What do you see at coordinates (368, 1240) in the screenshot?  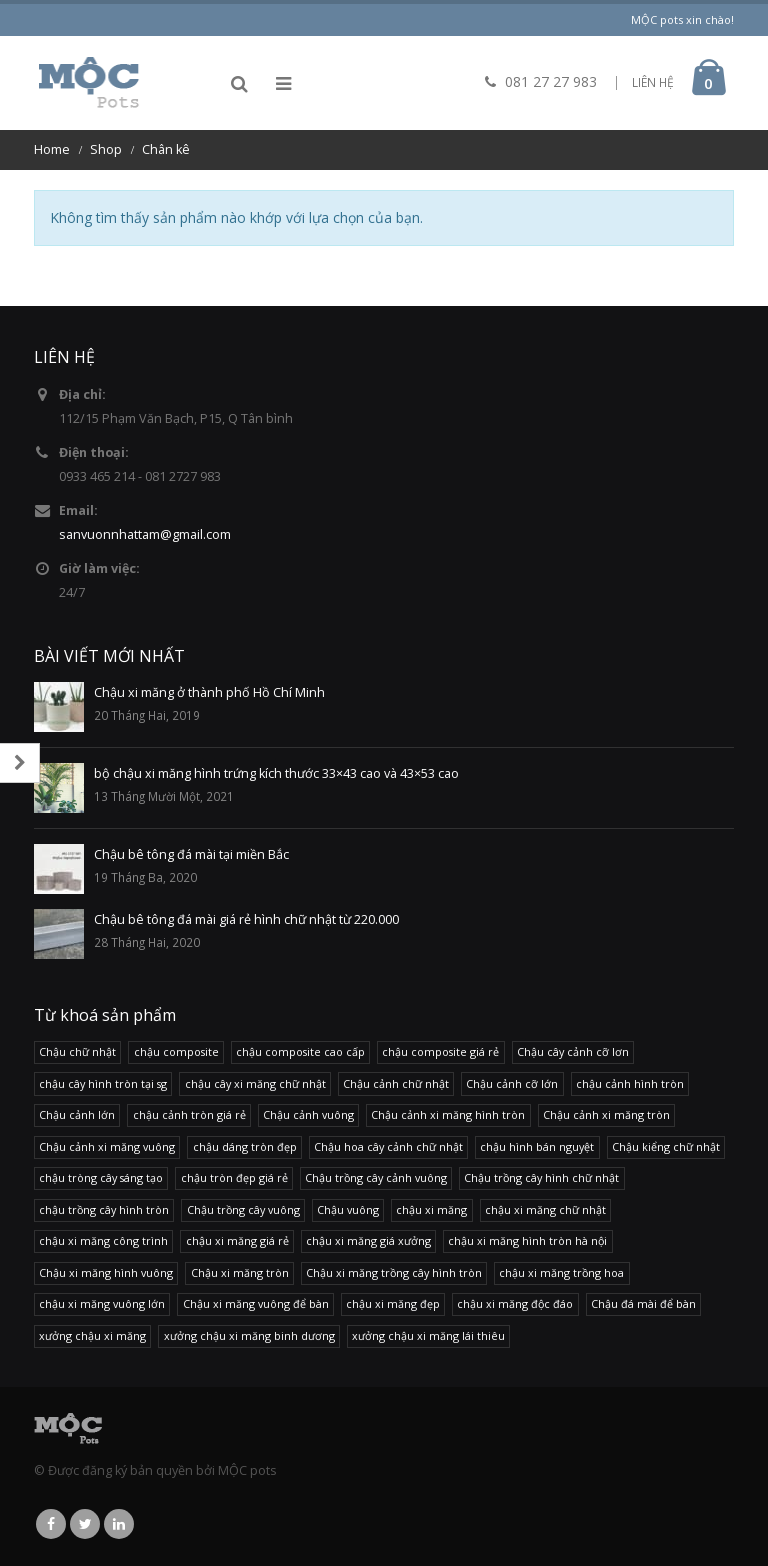 I see `chậu xi măng giá xưởng` at bounding box center [368, 1240].